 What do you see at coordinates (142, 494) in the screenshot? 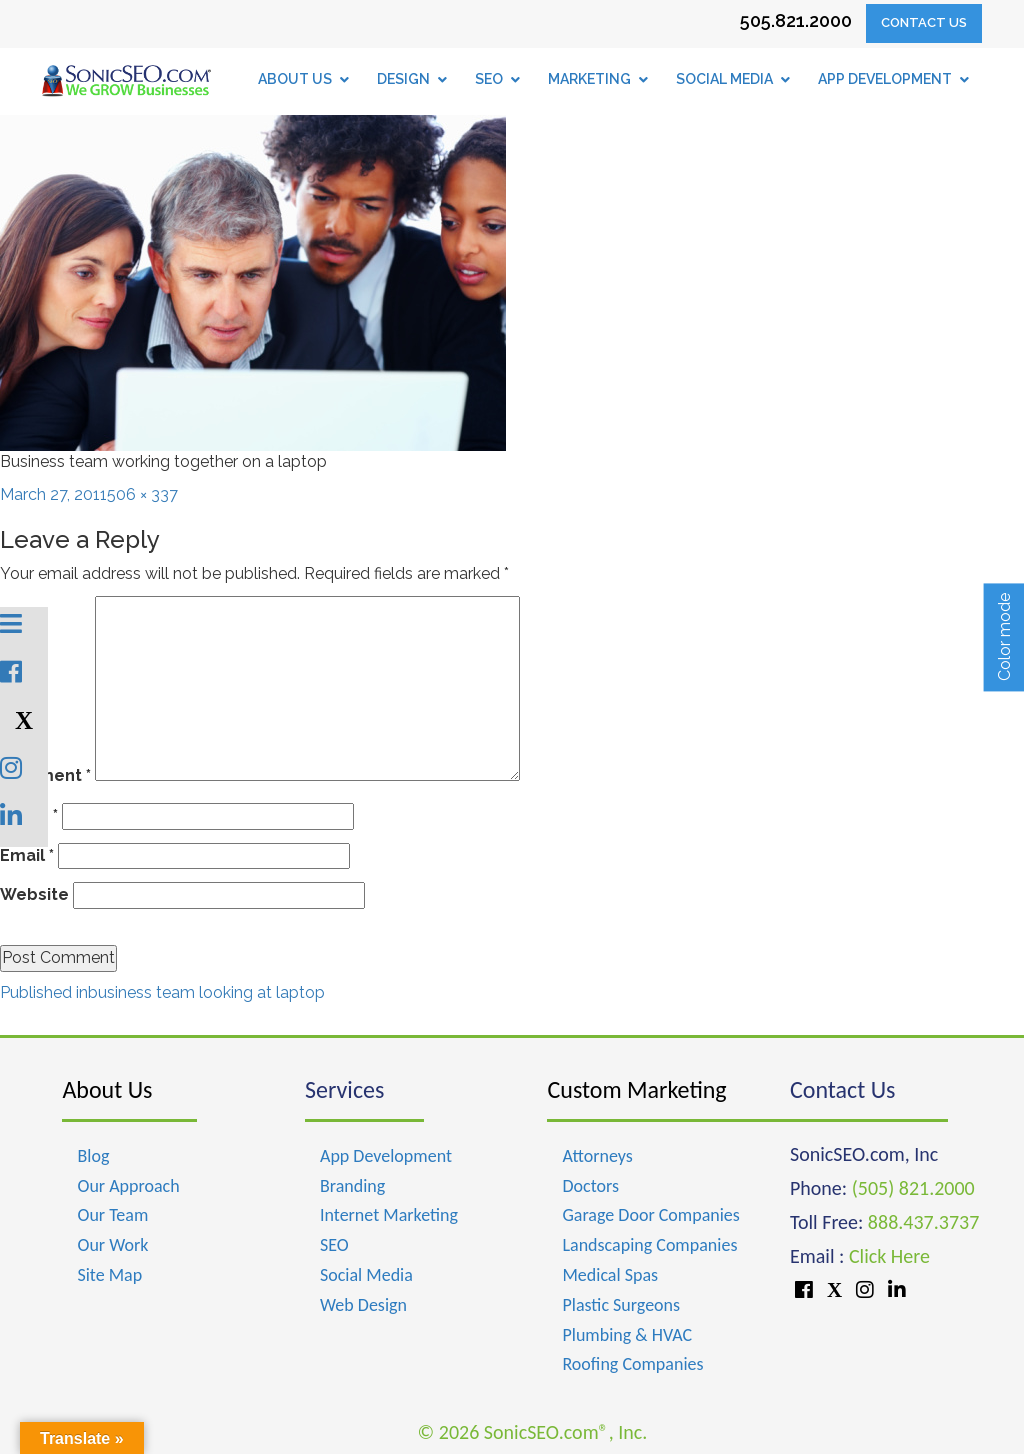
I see `506 × 337` at bounding box center [142, 494].